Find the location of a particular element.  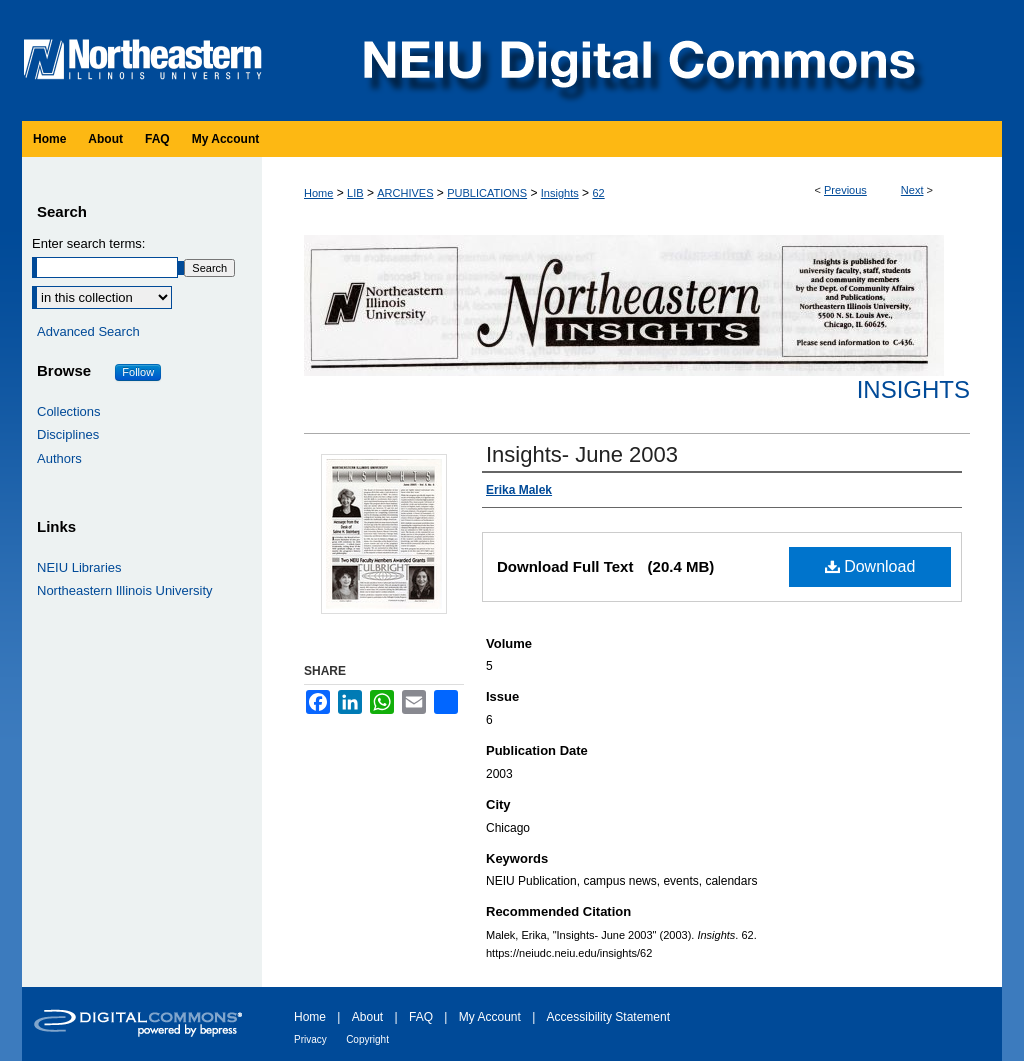

Accessibility Statement is located at coordinates (608, 1017).